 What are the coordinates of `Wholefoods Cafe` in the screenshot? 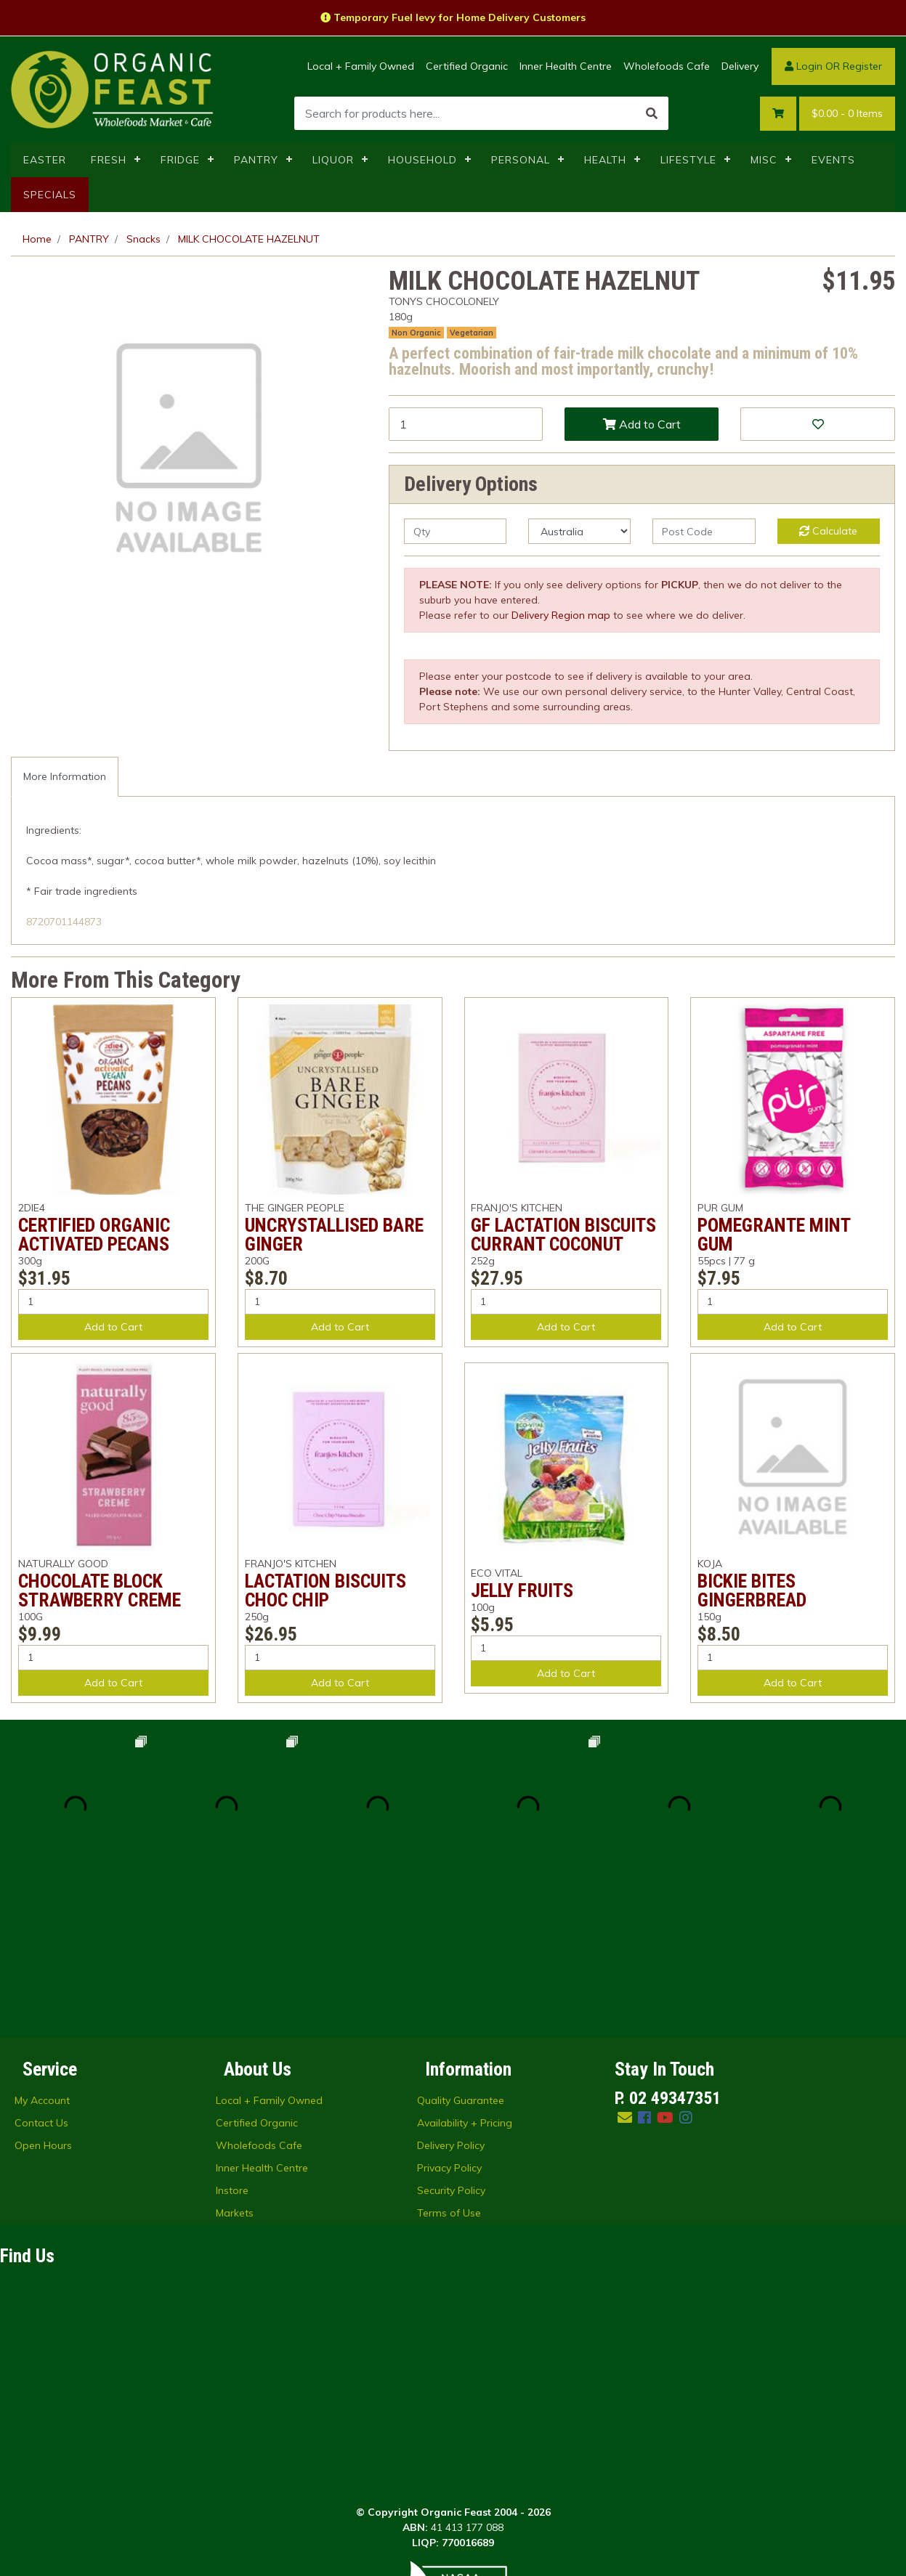 It's located at (666, 66).